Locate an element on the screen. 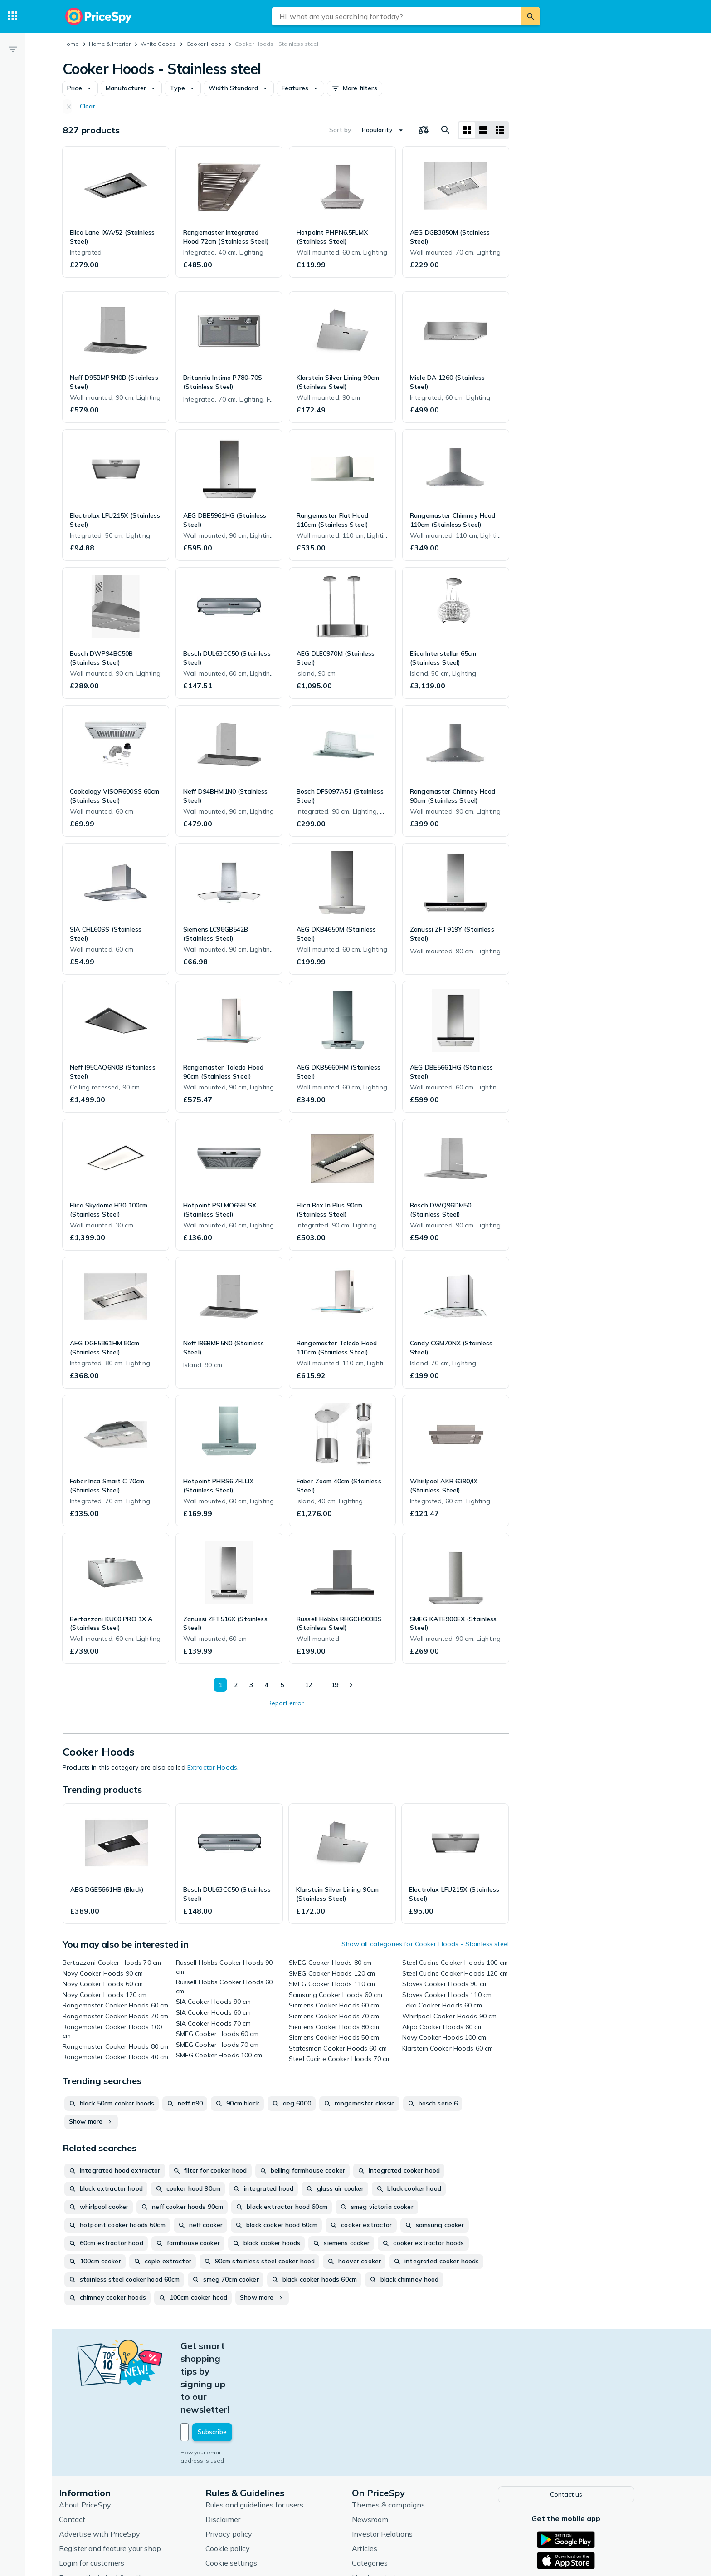  Cookie policy is located at coordinates (236, 2483).